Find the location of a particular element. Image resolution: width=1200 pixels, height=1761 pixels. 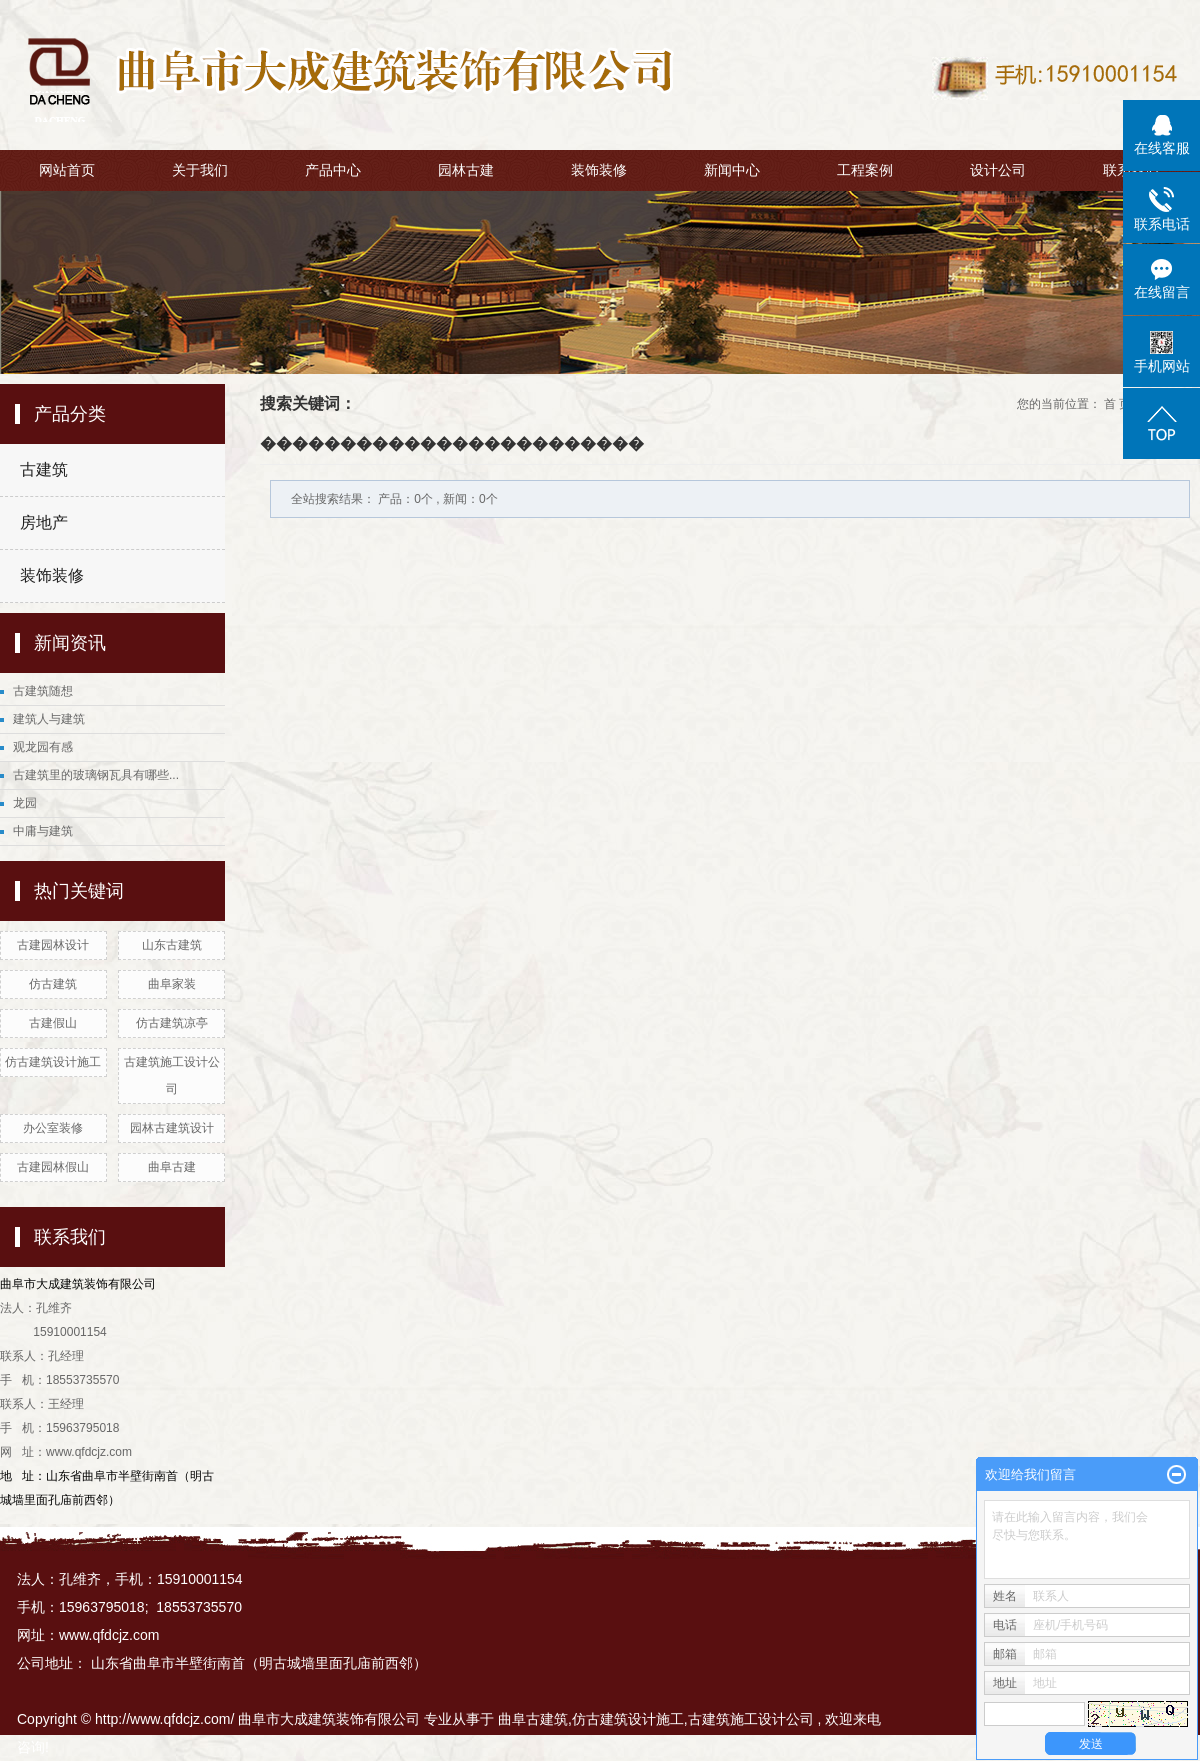

仿古建筑设计施工 is located at coordinates (53, 1062).